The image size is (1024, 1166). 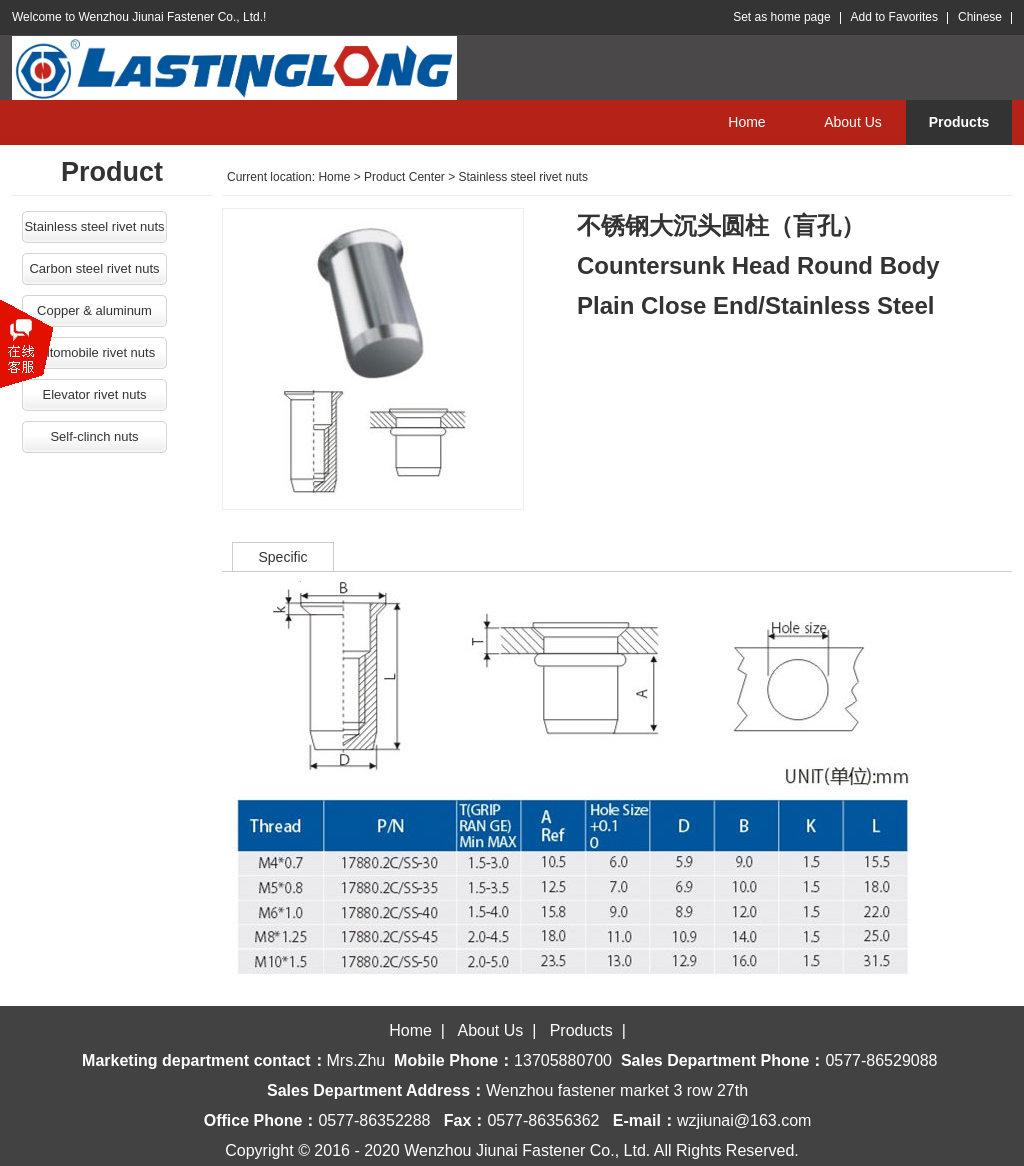 What do you see at coordinates (94, 226) in the screenshot?
I see `Stainless steel rivet nuts` at bounding box center [94, 226].